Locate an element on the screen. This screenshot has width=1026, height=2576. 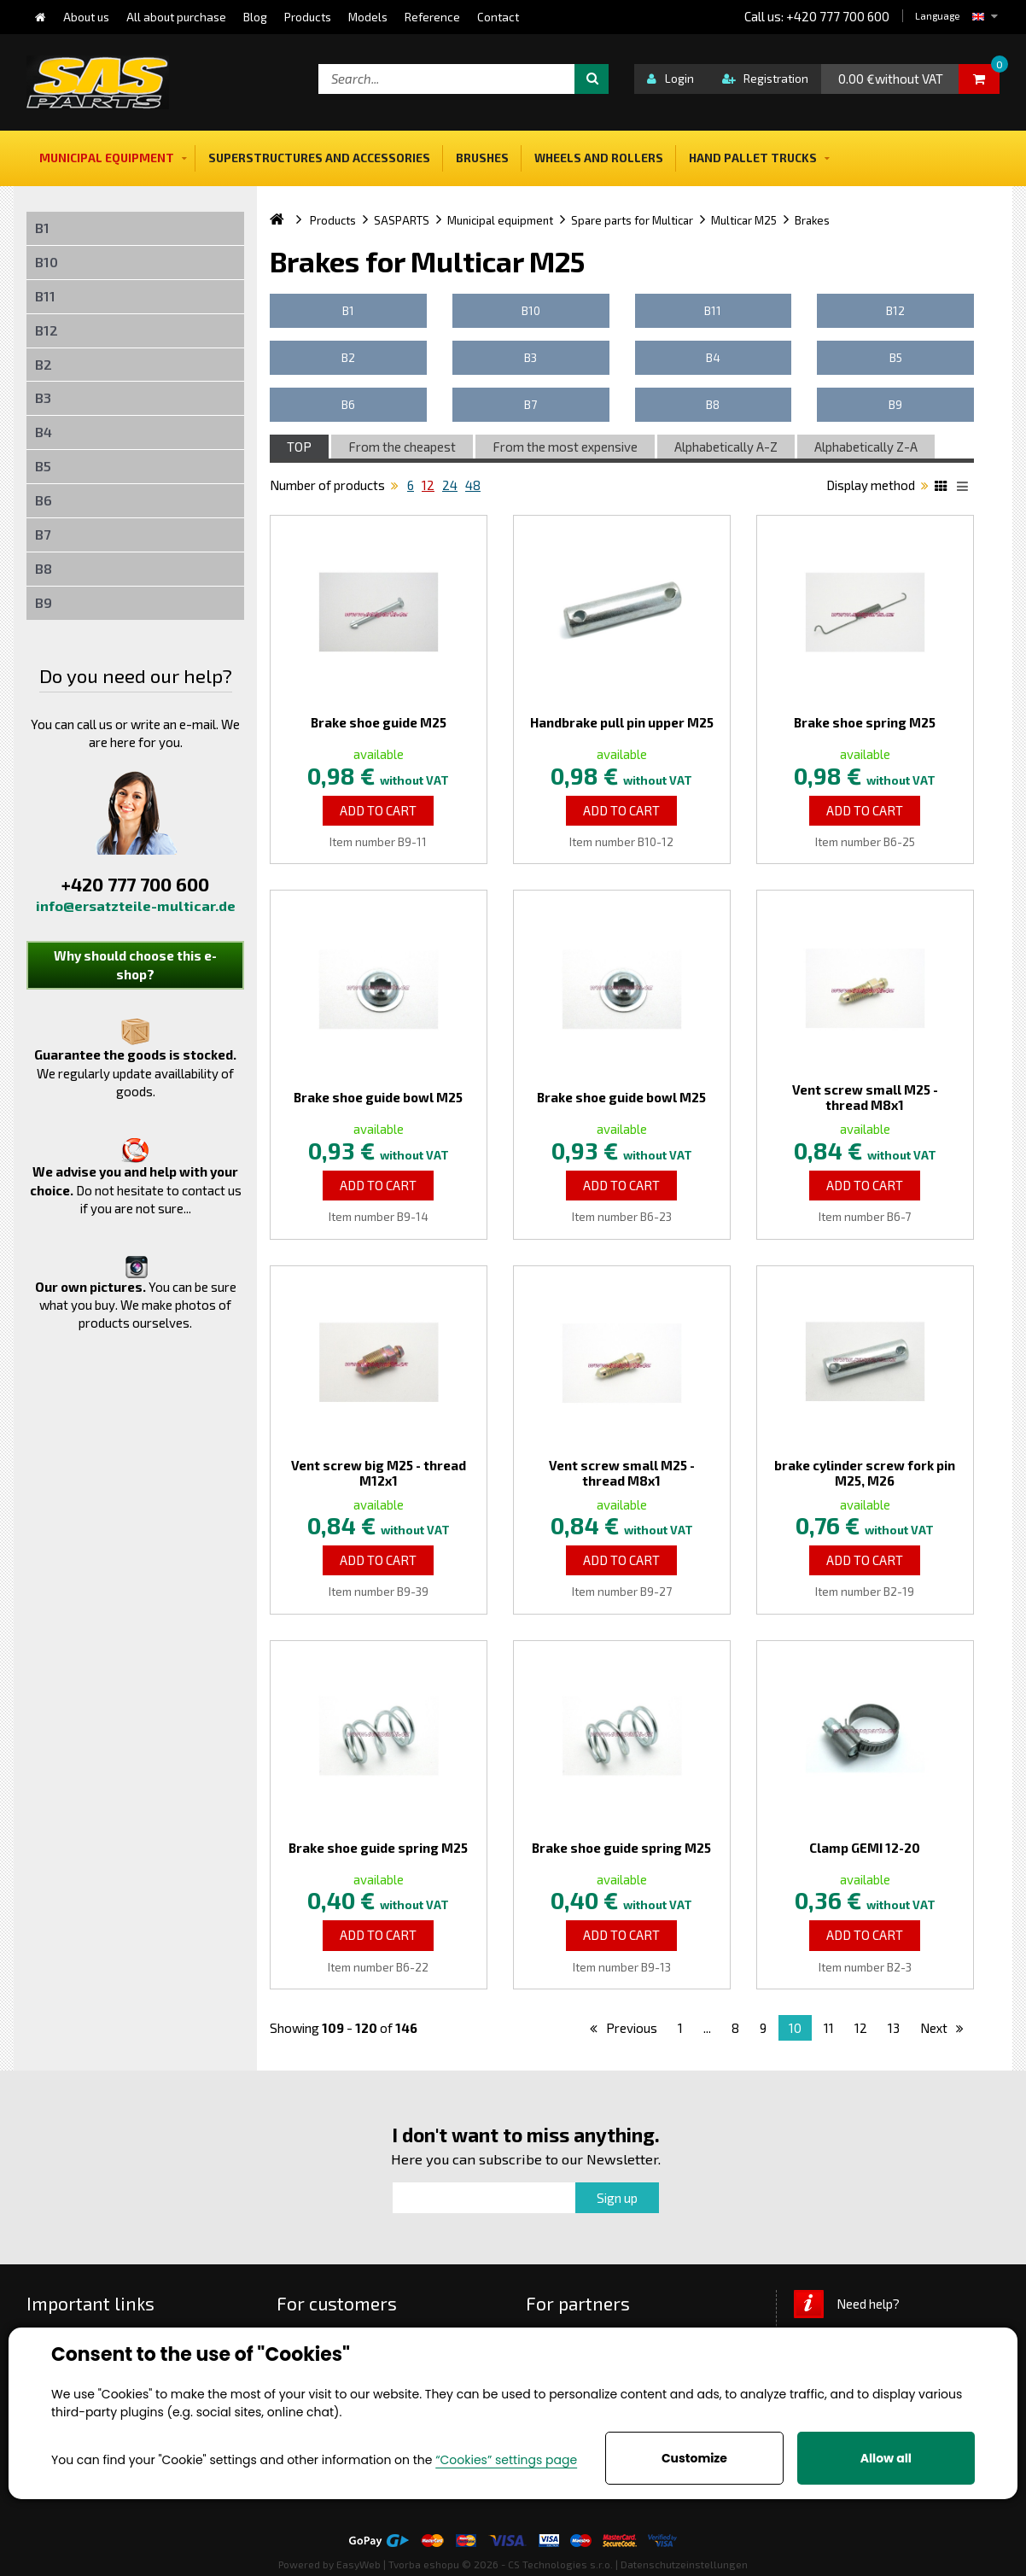
24 is located at coordinates (450, 485).